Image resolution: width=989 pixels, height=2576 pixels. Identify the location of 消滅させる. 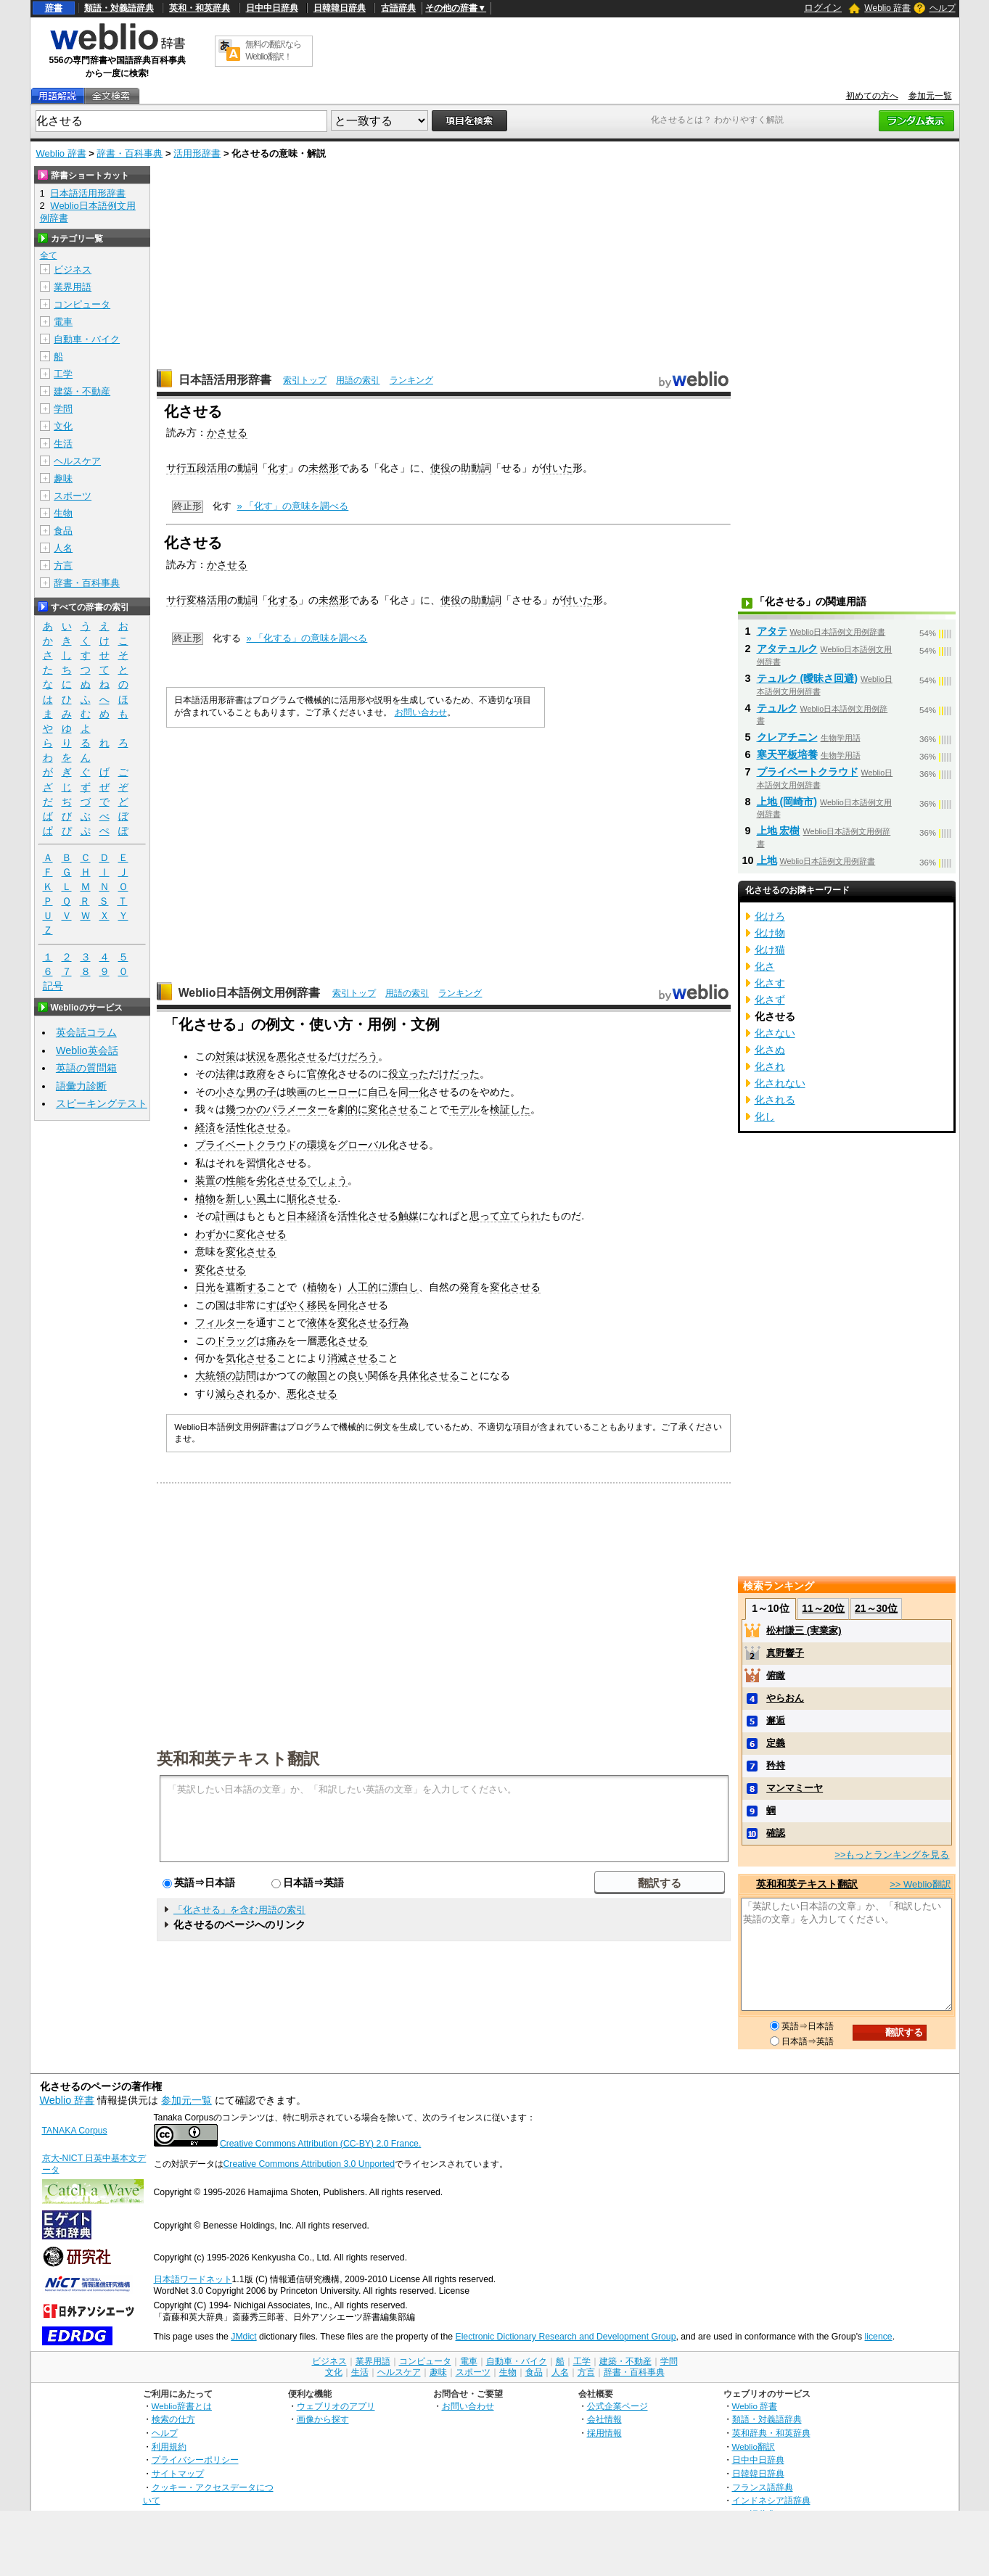
(352, 1358).